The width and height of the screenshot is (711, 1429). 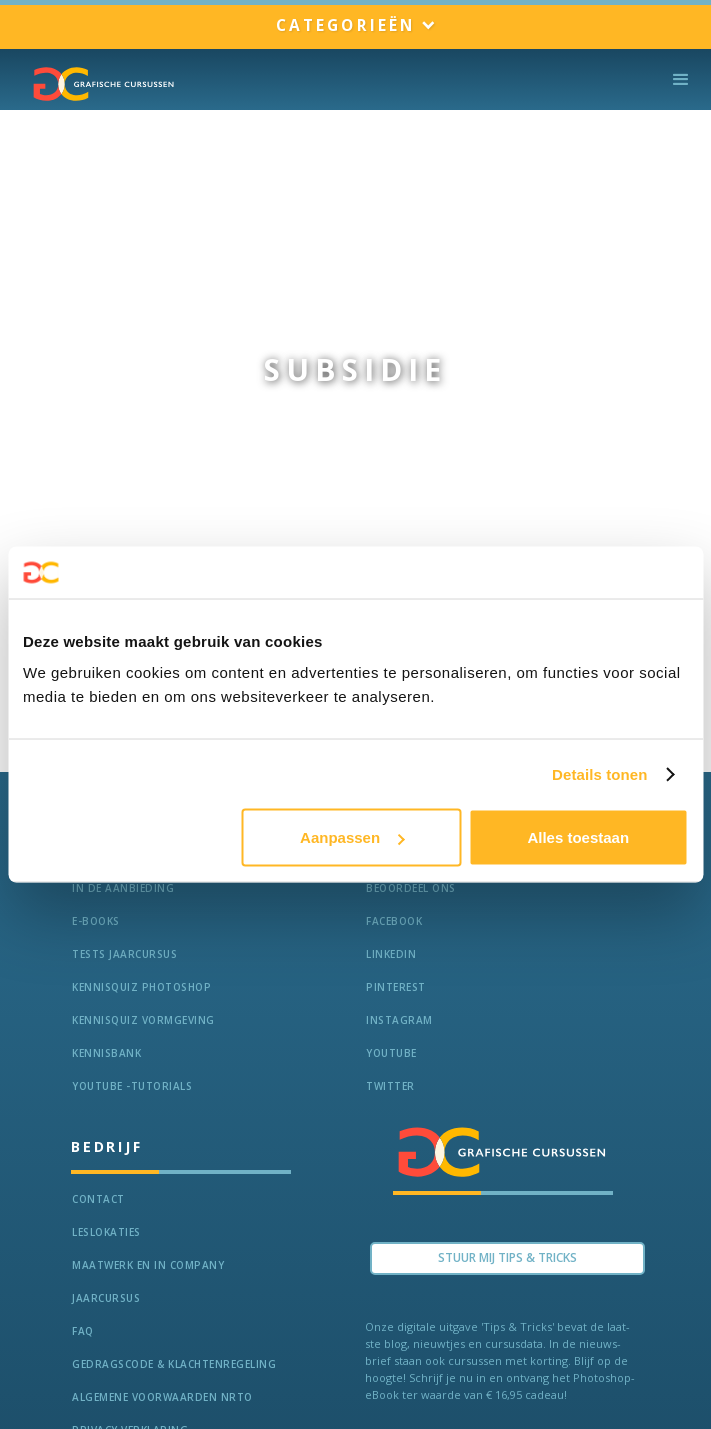 I want to click on Pinterest, so click(x=396, y=987).